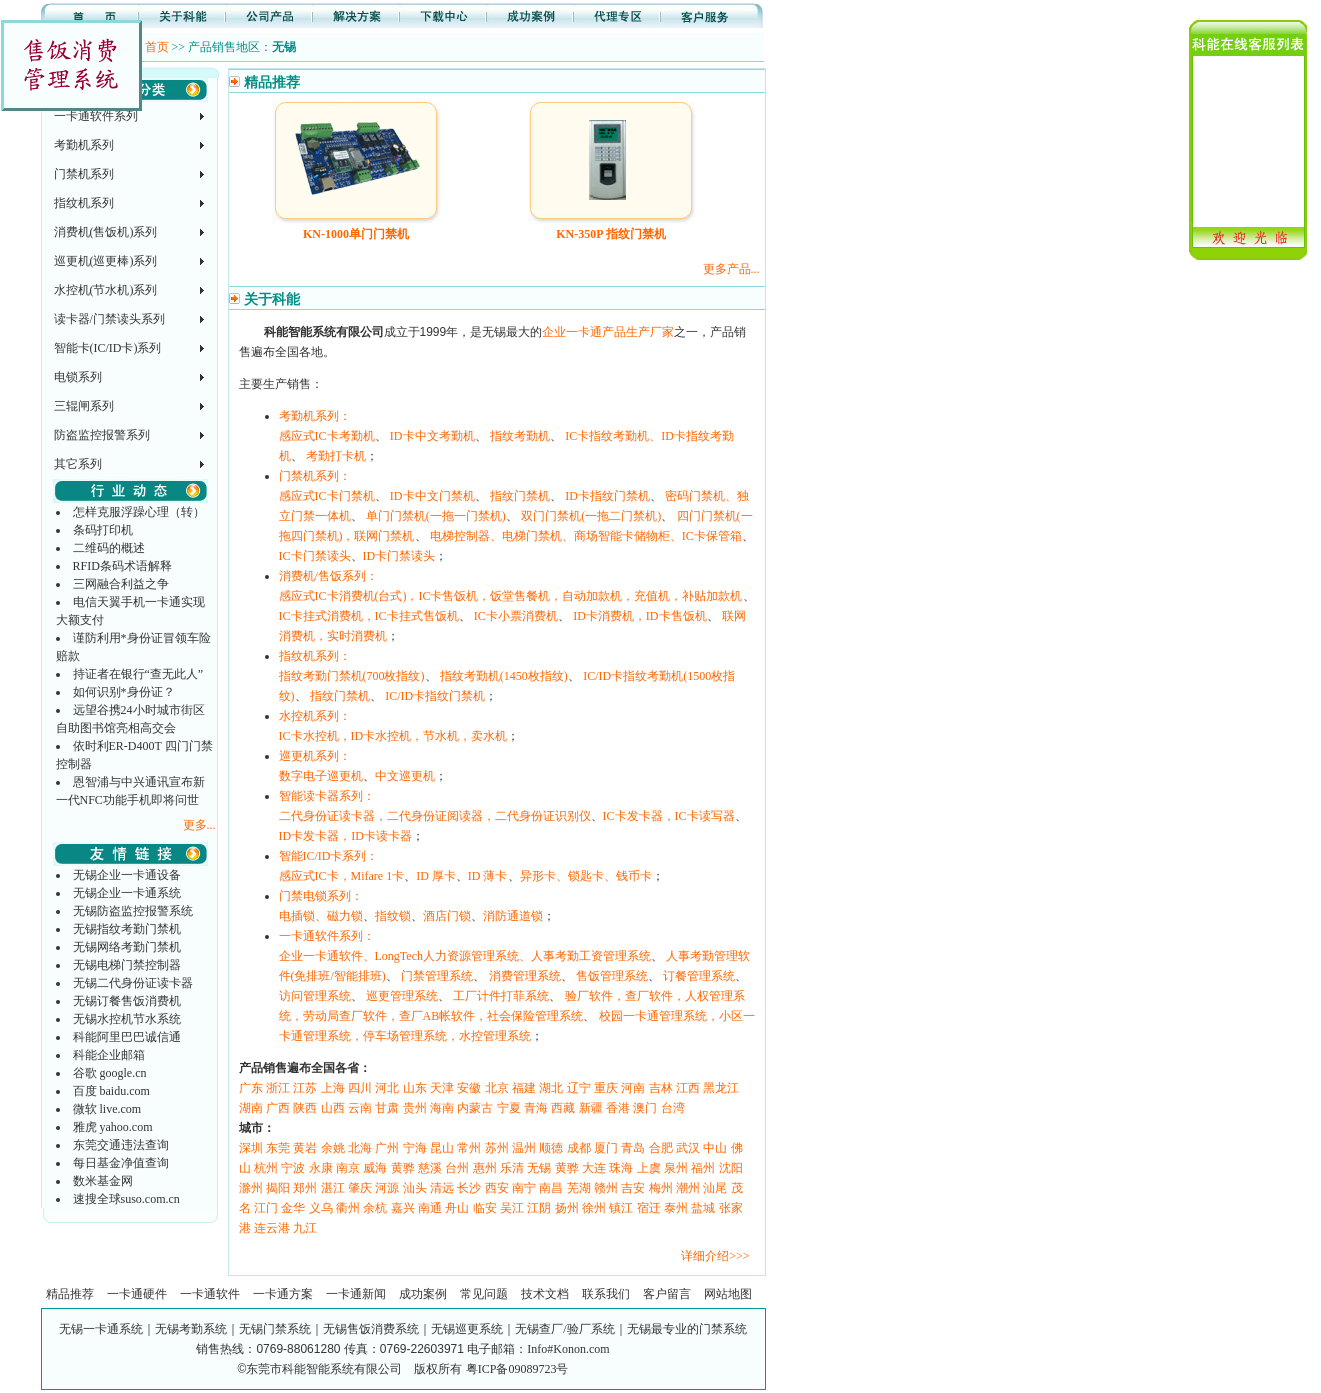  Describe the element at coordinates (127, 947) in the screenshot. I see `无锡网络考勤门禁机` at that location.